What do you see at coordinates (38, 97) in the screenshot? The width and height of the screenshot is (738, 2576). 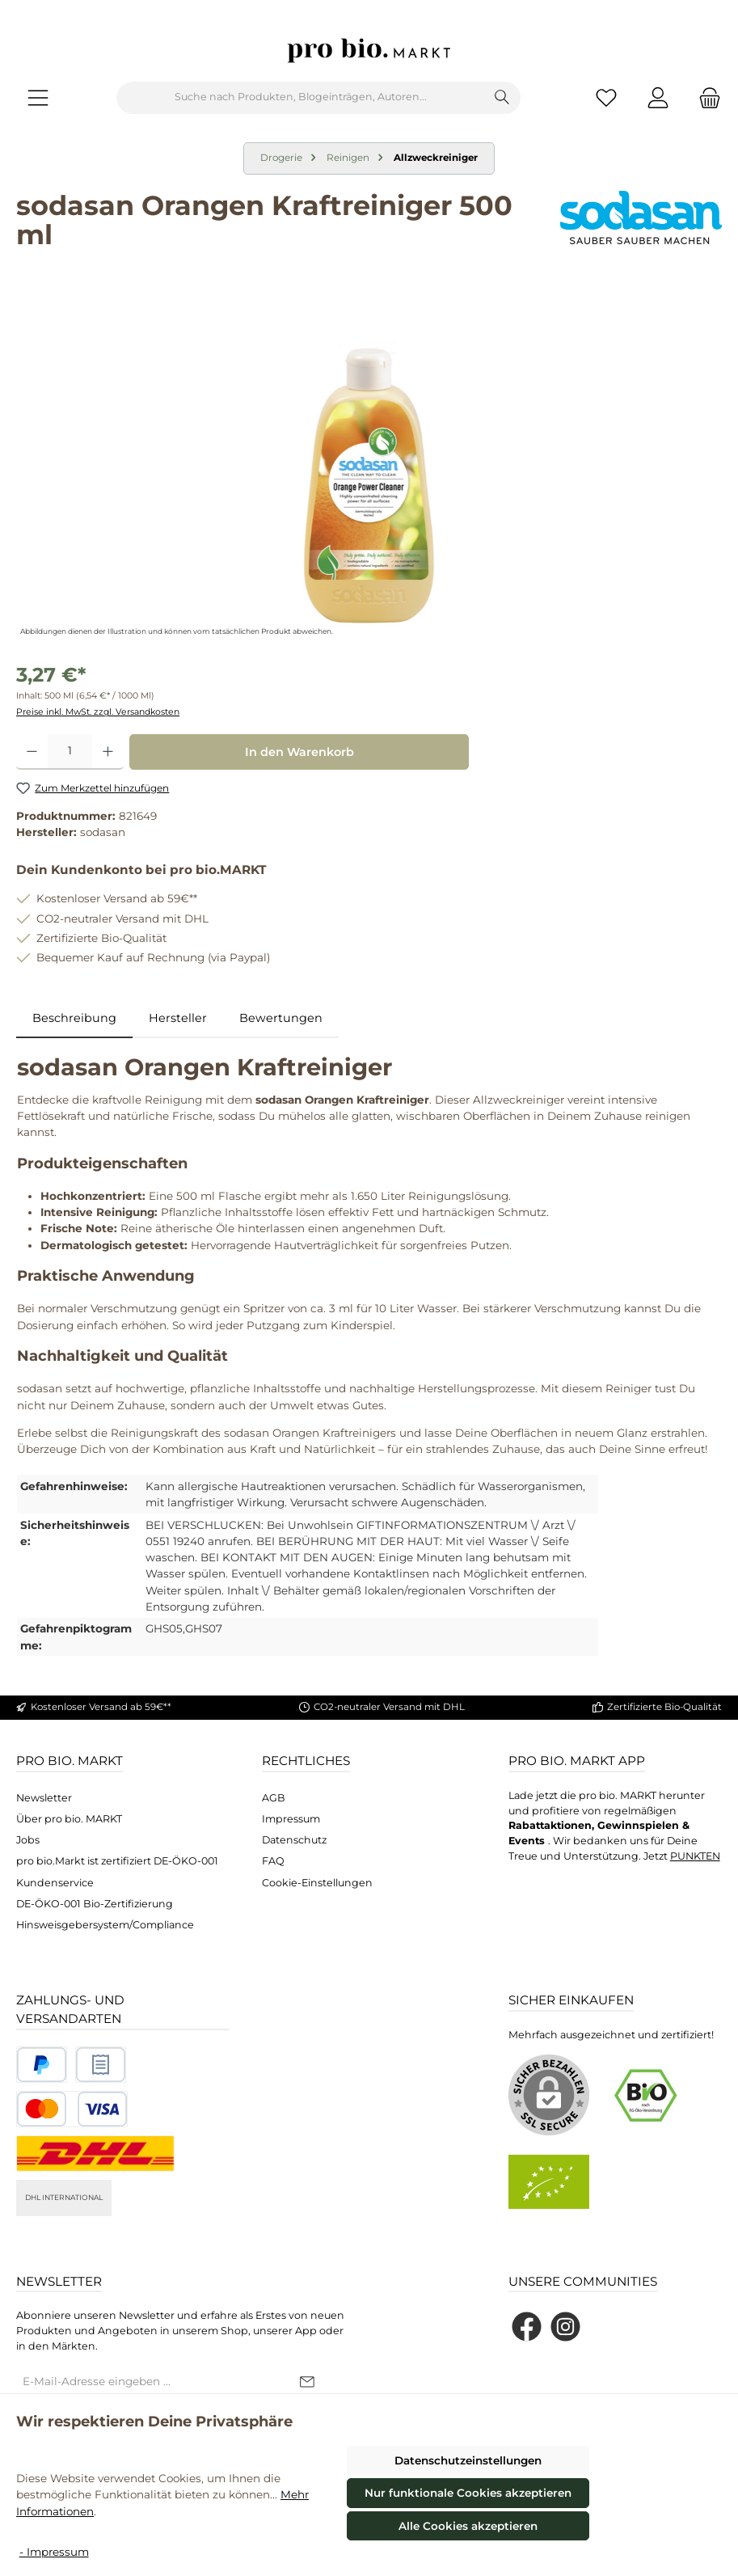 I see `[Menü]` at bounding box center [38, 97].